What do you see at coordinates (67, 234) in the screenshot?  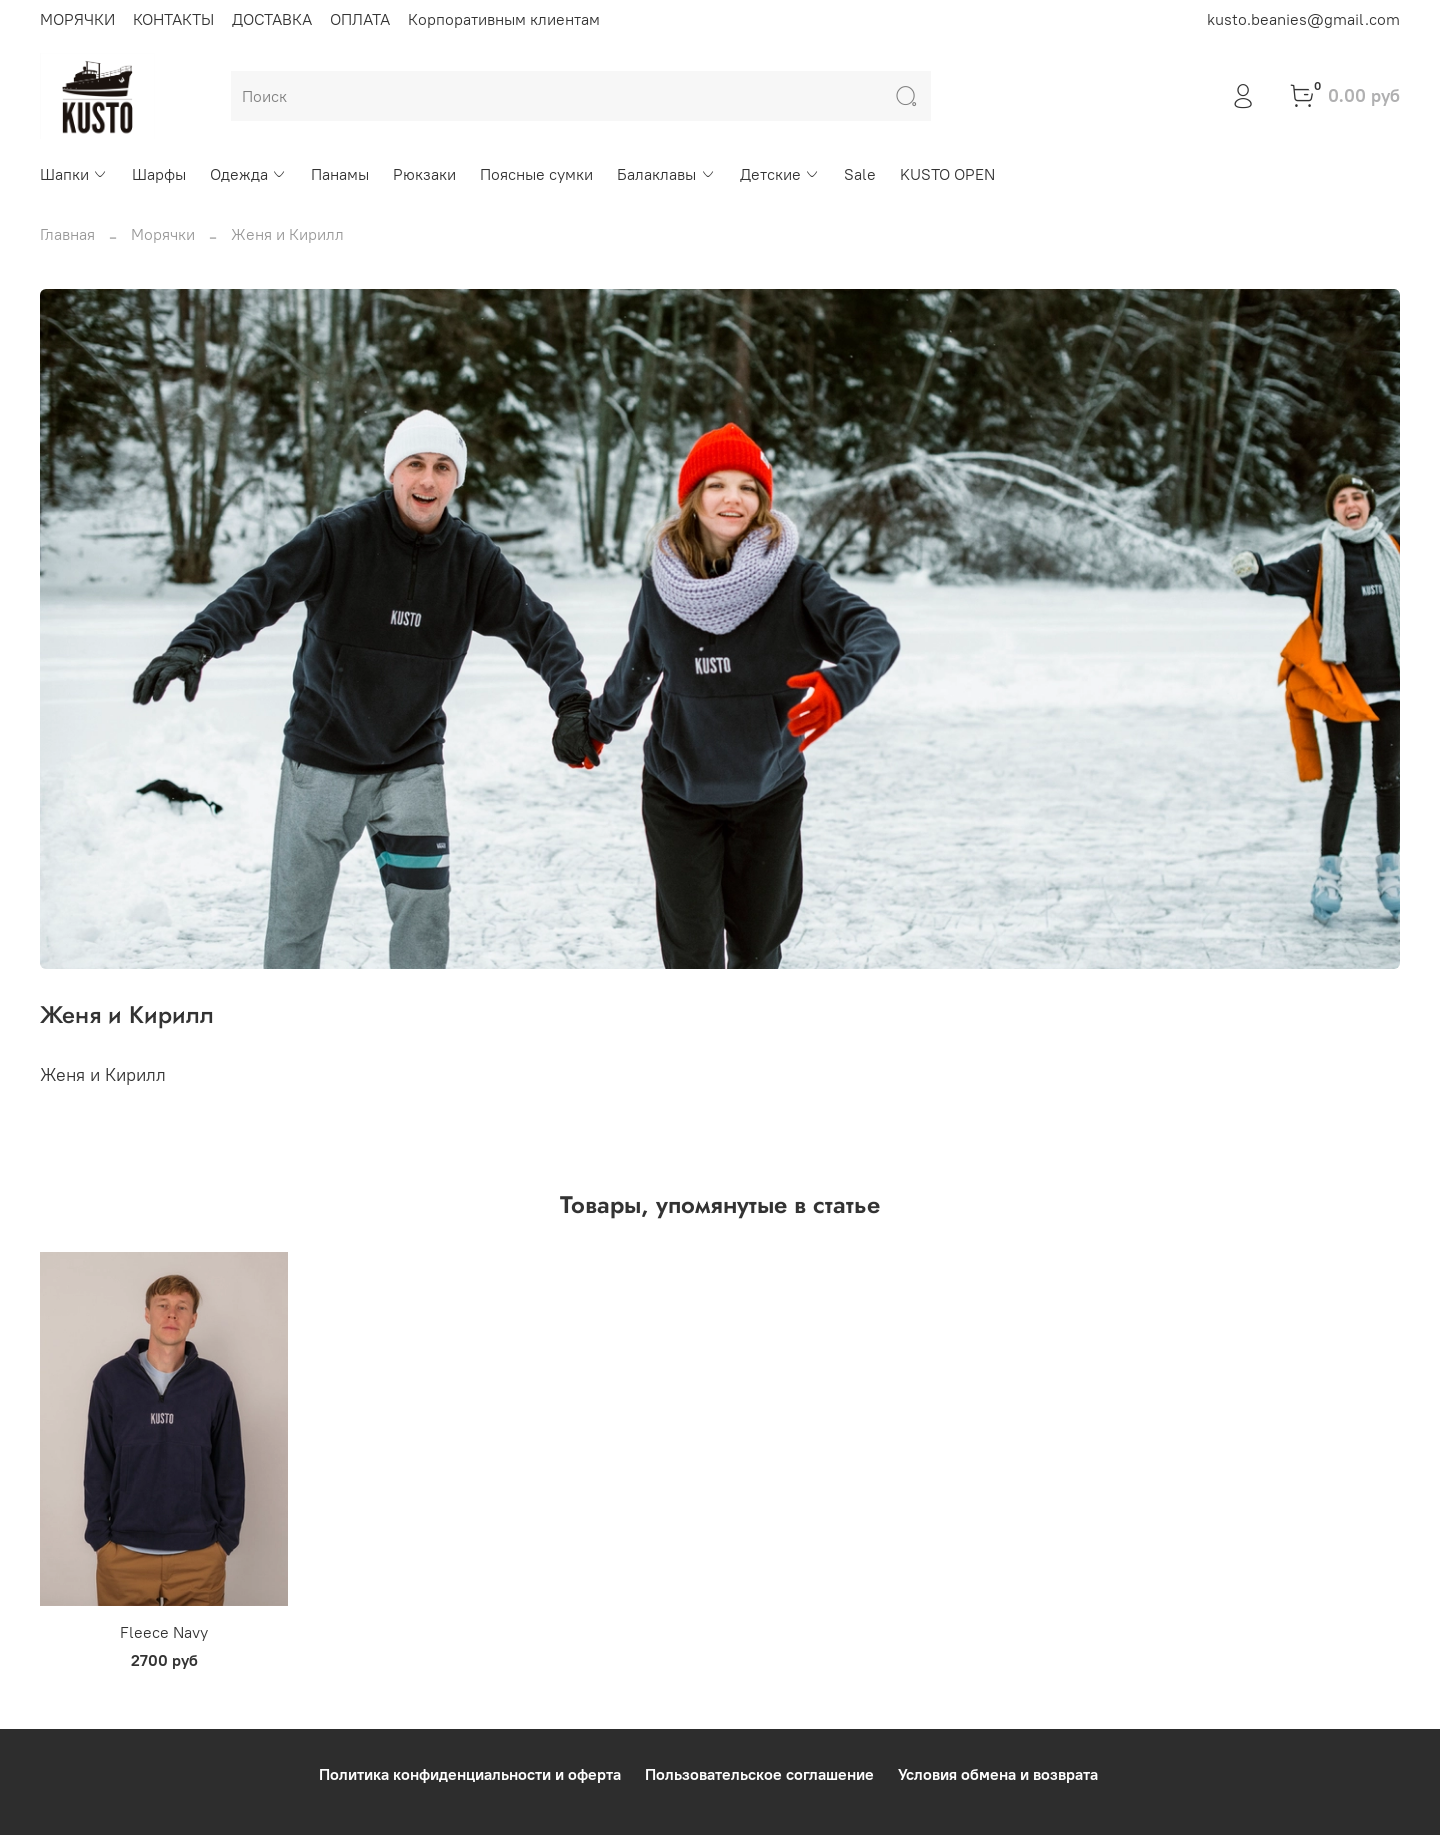 I see `Главная` at bounding box center [67, 234].